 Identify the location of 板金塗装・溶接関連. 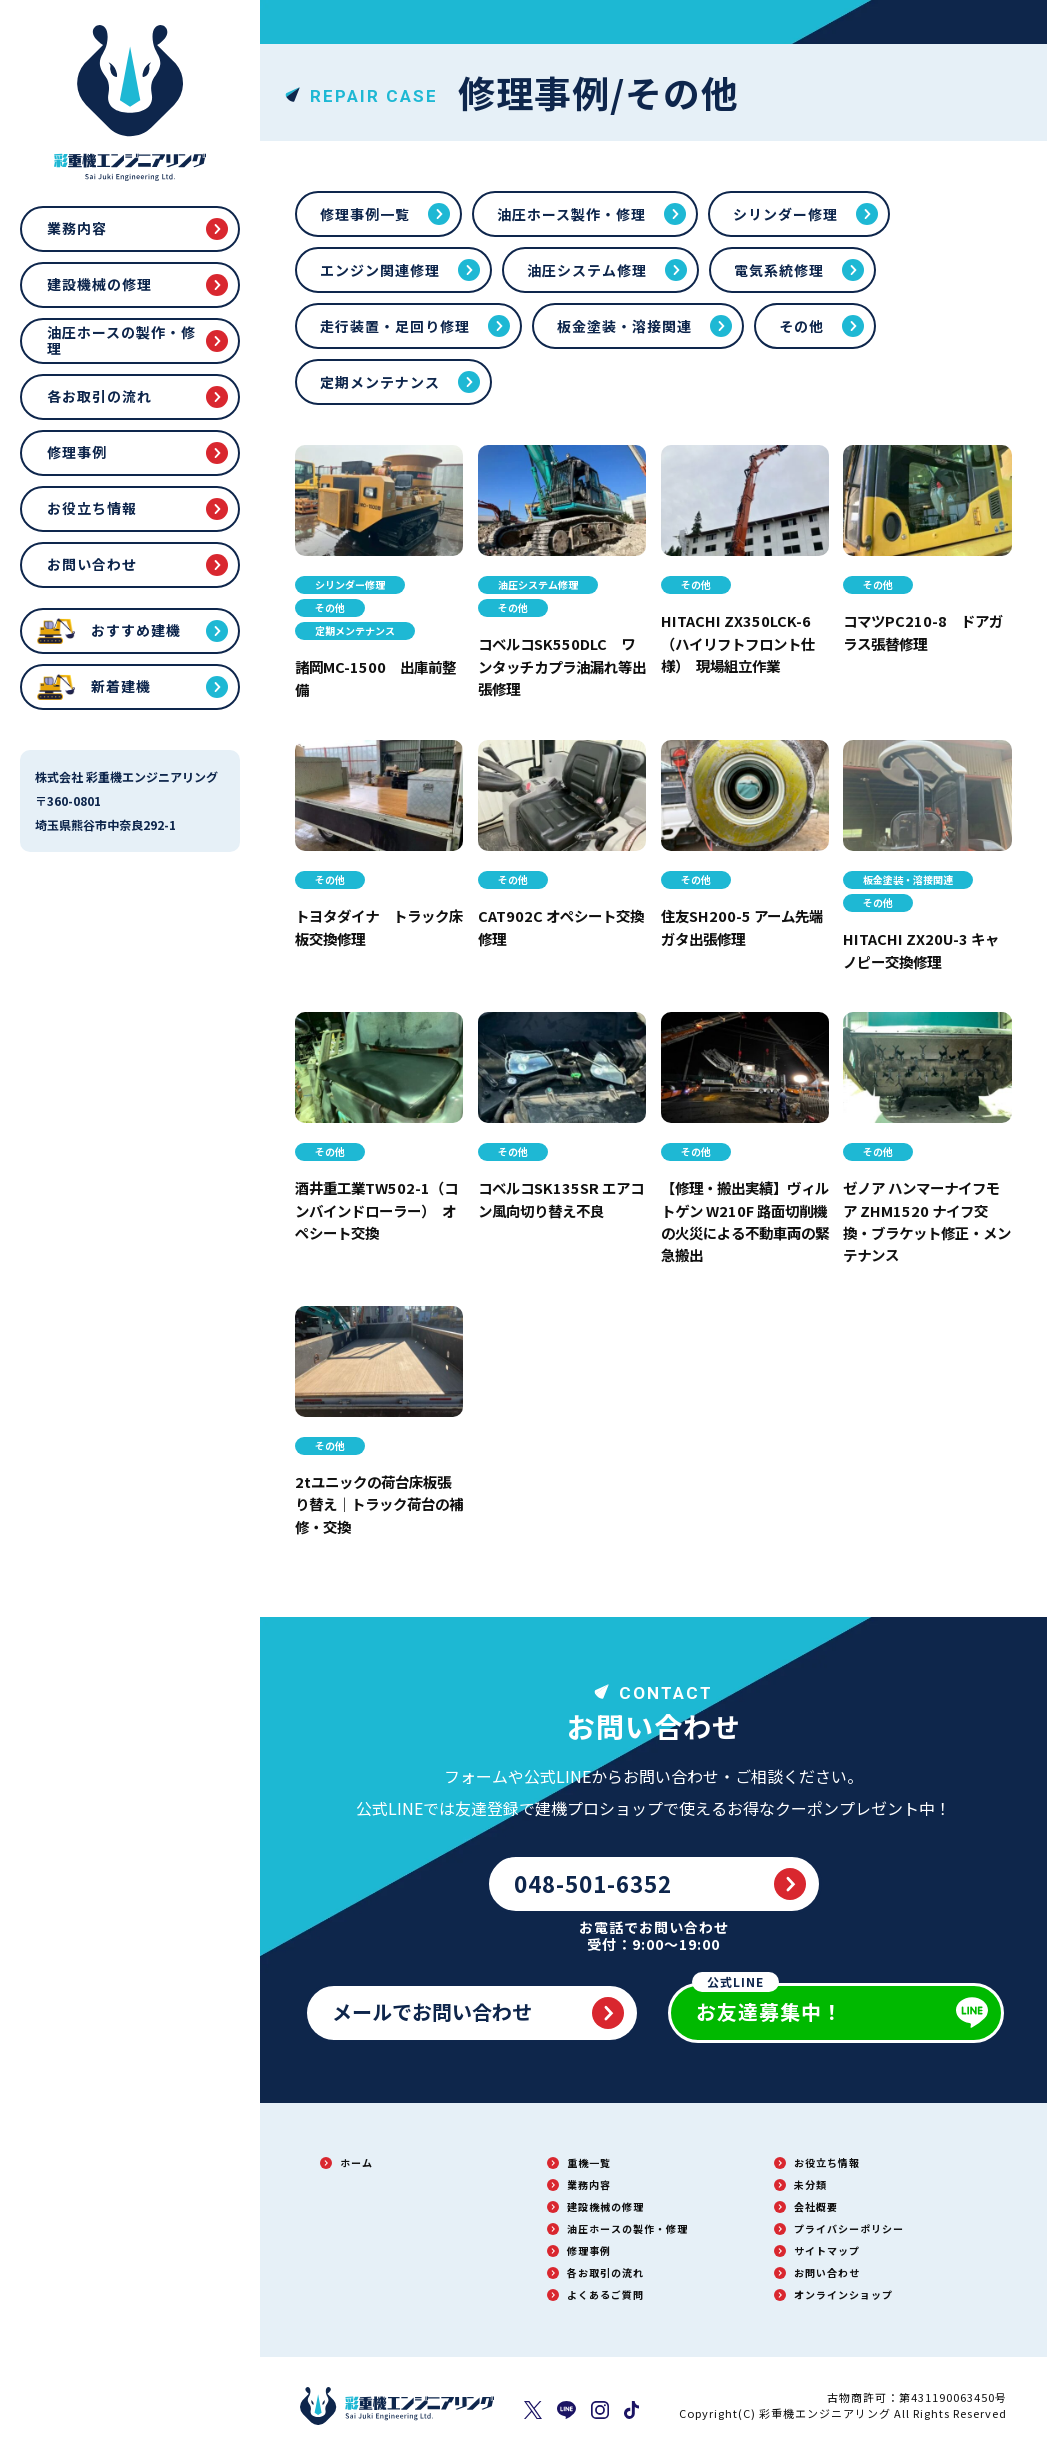
(624, 326).